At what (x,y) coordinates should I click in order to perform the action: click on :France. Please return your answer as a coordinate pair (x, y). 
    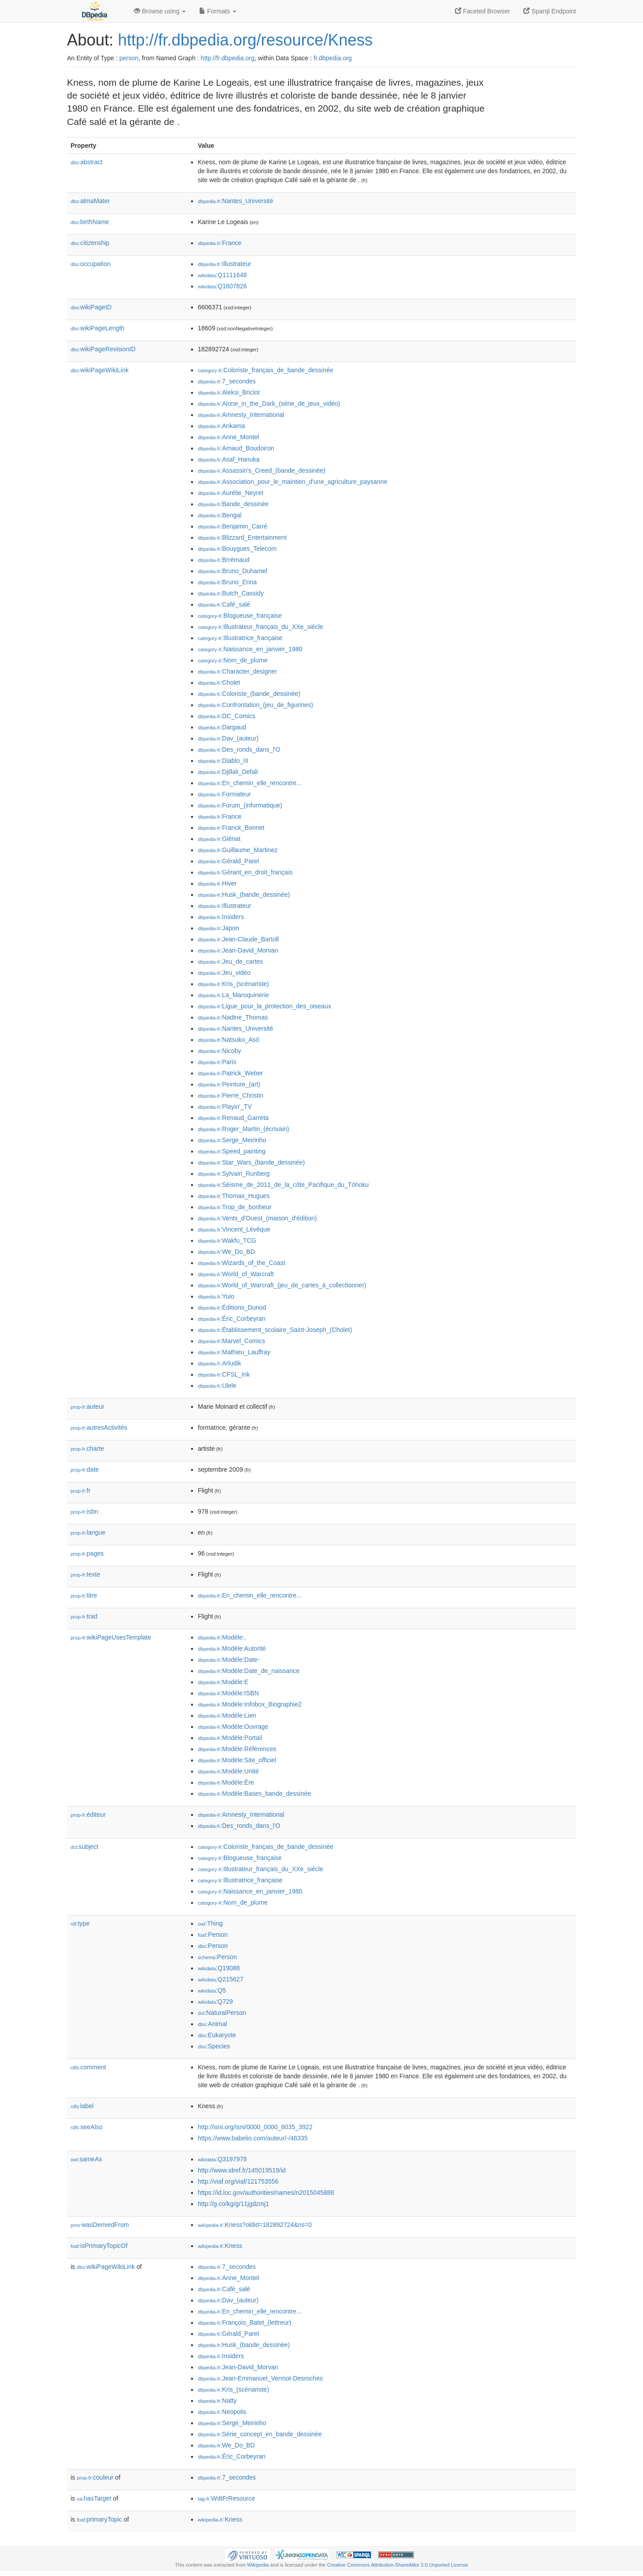
    Looking at the image, I should click on (220, 242).